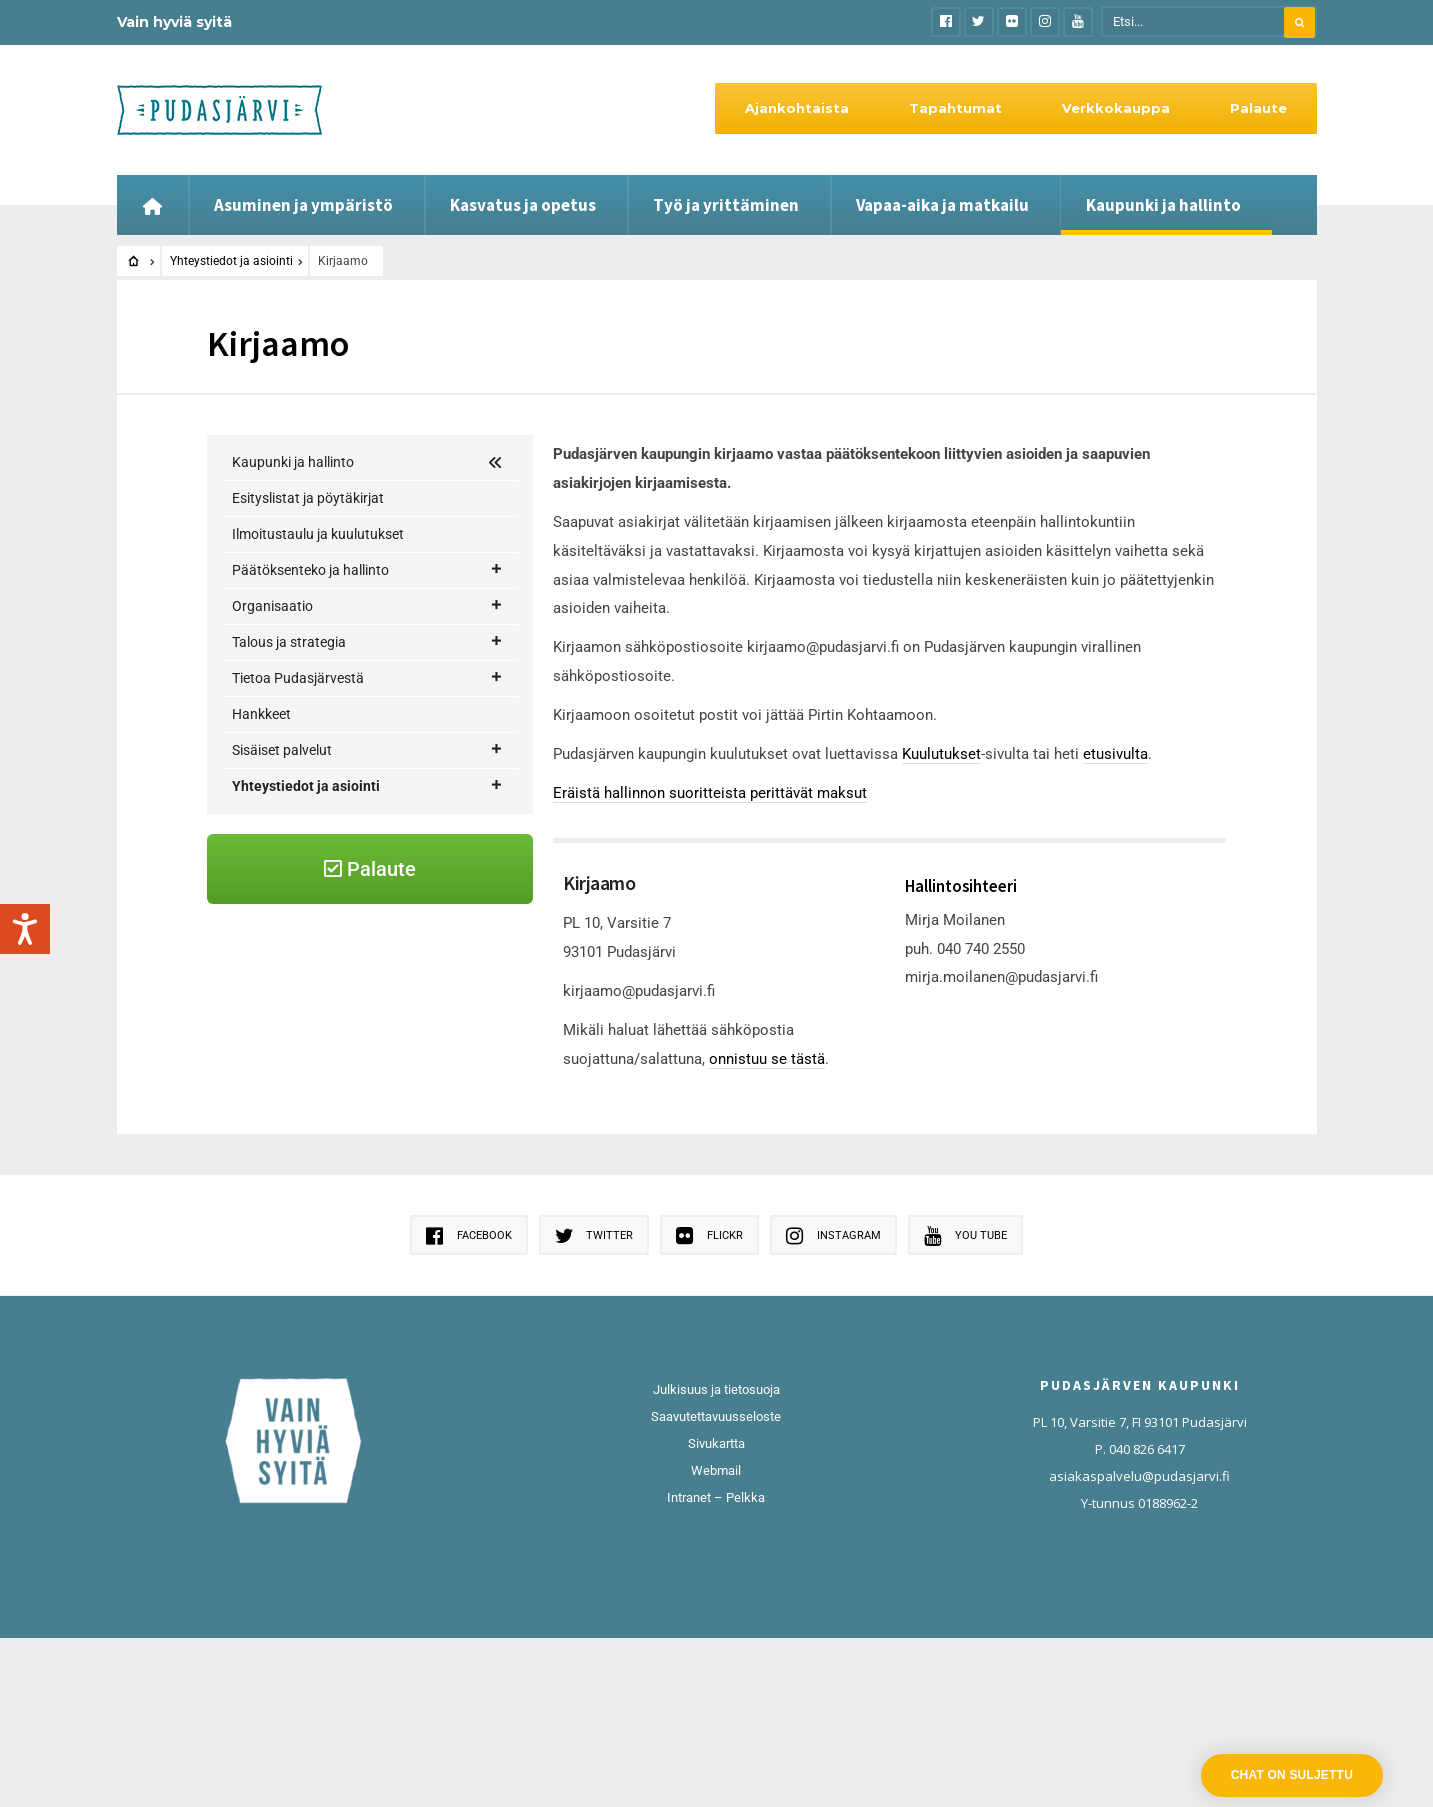 The height and width of the screenshot is (1807, 1433). I want to click on Keskusarkisto, so click(301, 929).